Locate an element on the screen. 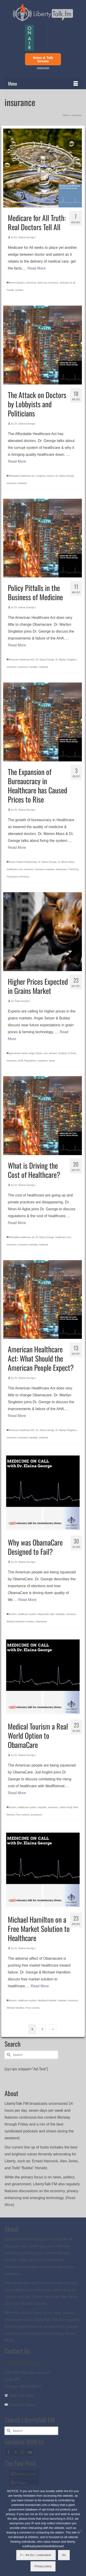 The width and height of the screenshot is (86, 2576). [Facebook] is located at coordinates (8, 2452).